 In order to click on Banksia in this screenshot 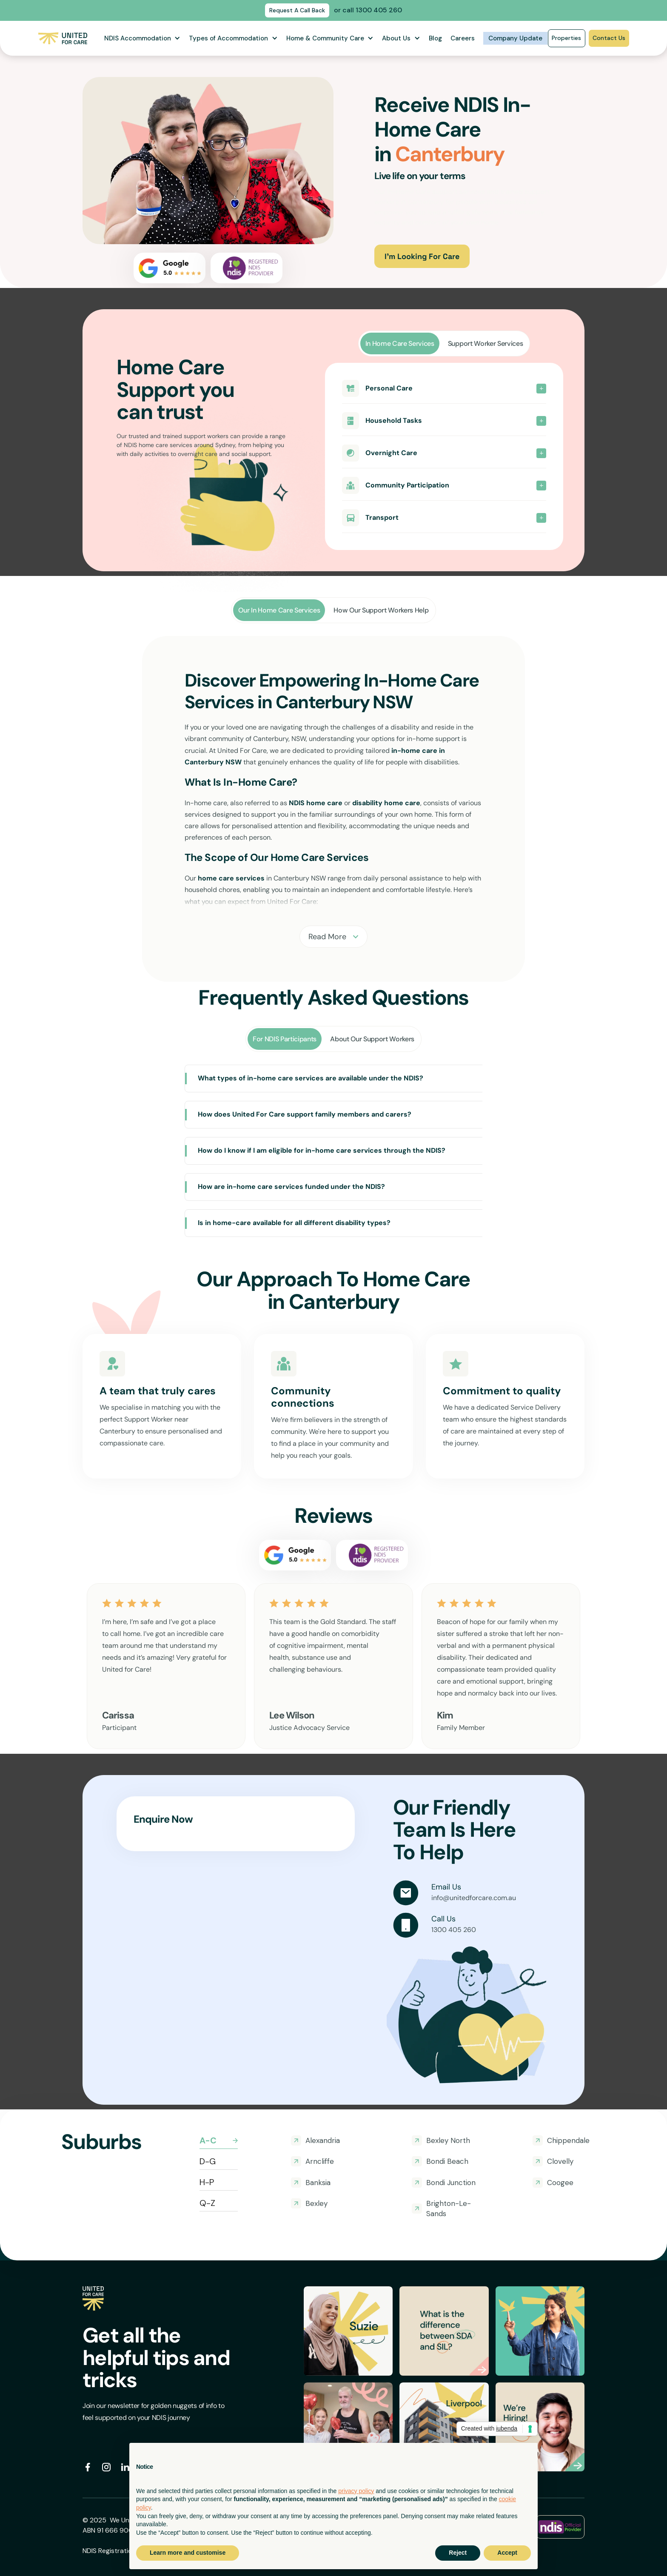, I will do `click(318, 2182)`.